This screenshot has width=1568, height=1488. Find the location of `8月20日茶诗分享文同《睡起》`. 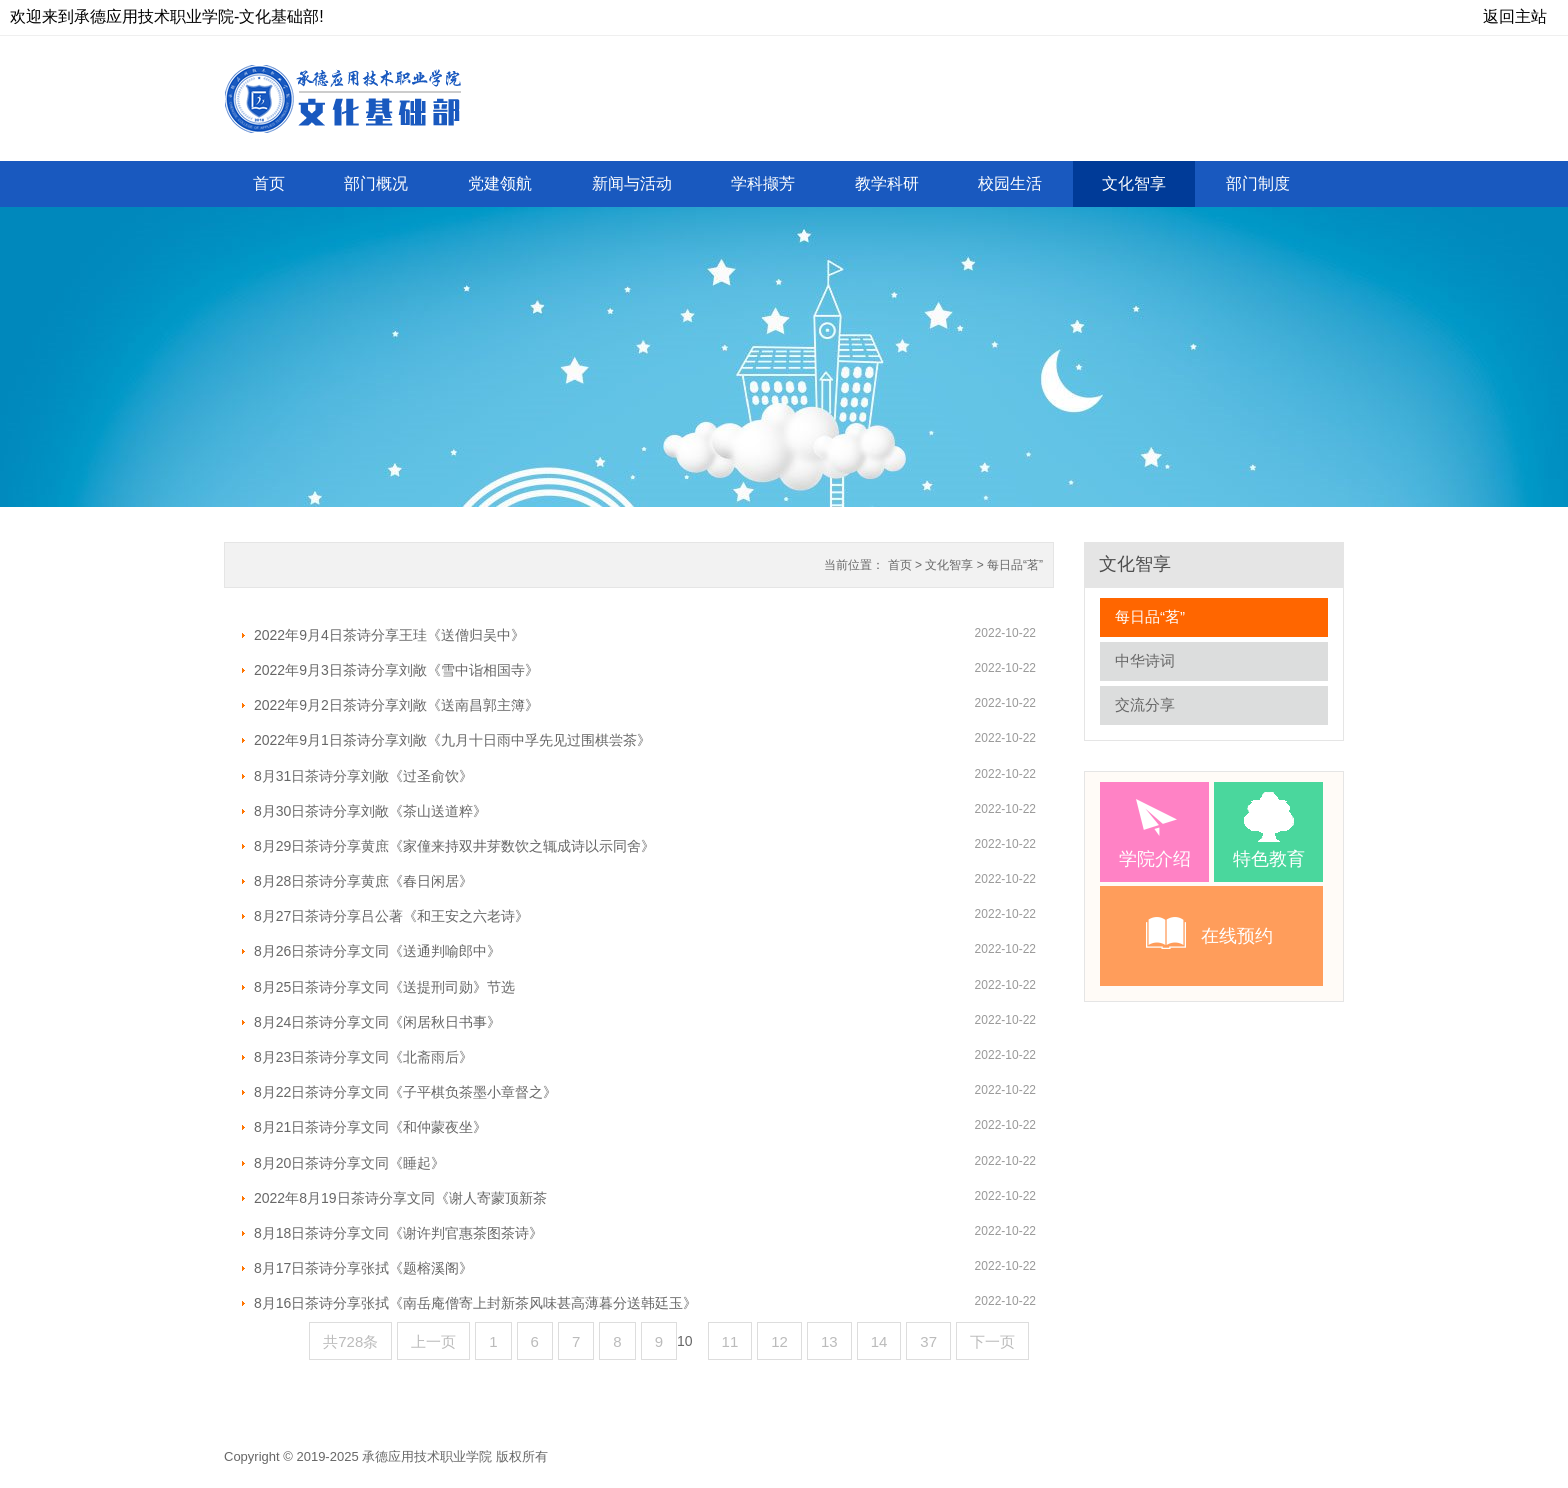

8月20日茶诗分享文同《睡起》 is located at coordinates (349, 1163).